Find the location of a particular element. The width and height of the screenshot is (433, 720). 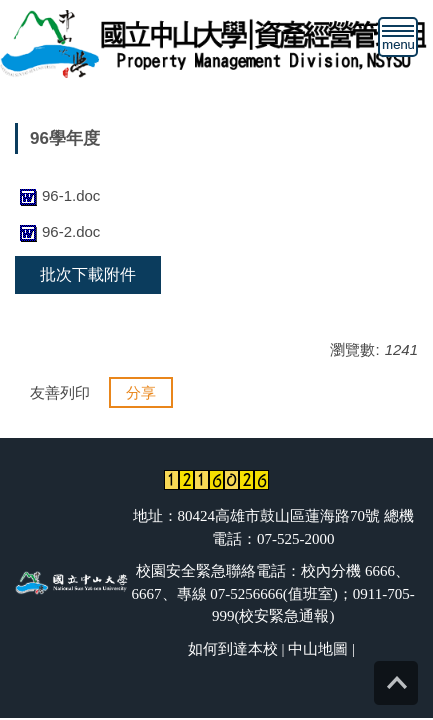

友善列印 is located at coordinates (60, 392).